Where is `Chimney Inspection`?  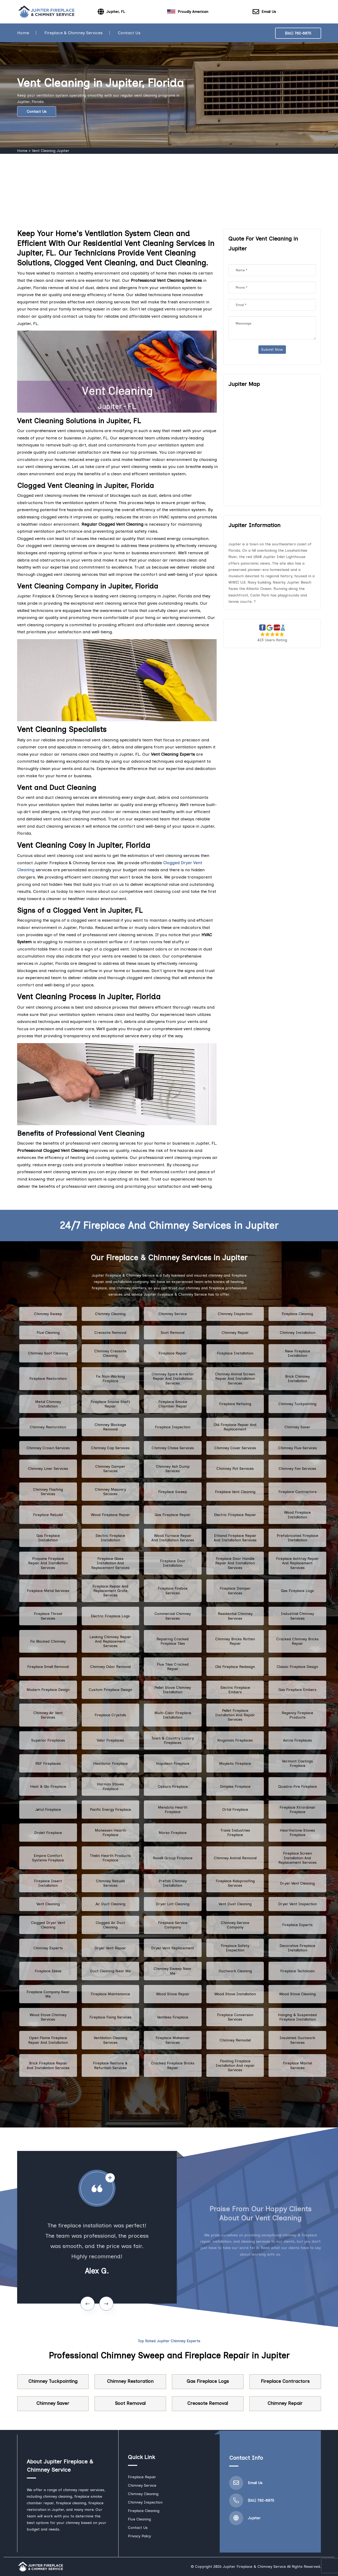
Chimney Inspection is located at coordinates (235, 1314).